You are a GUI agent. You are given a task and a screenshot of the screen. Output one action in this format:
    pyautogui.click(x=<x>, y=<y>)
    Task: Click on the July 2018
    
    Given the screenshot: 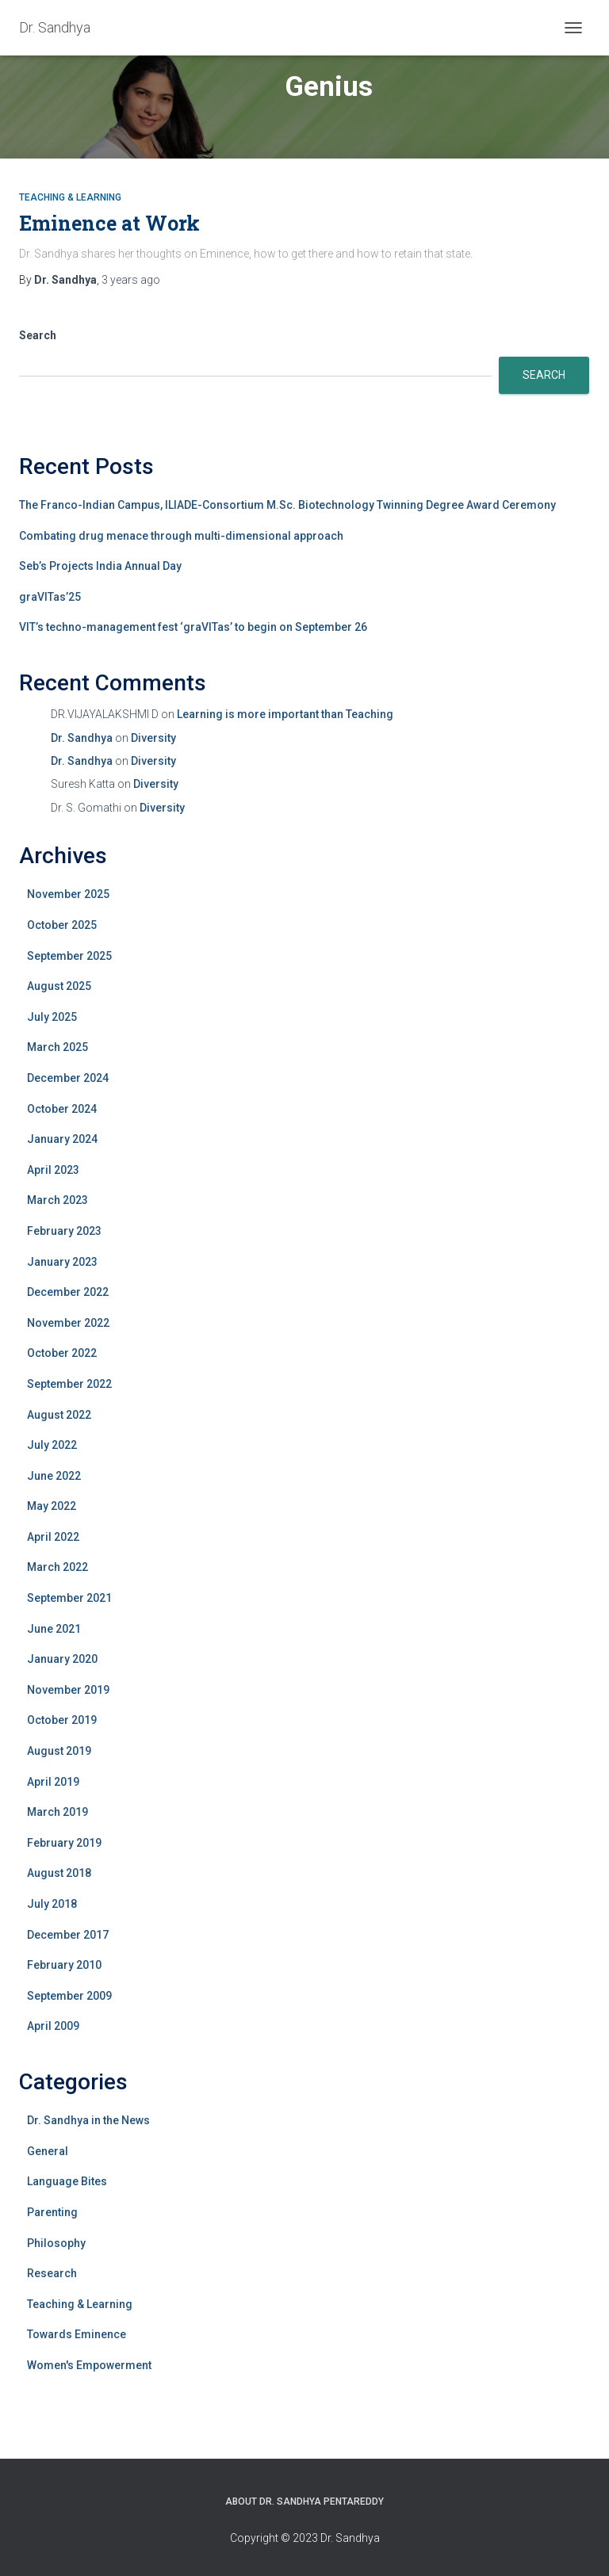 What is the action you would take?
    pyautogui.click(x=52, y=1904)
    